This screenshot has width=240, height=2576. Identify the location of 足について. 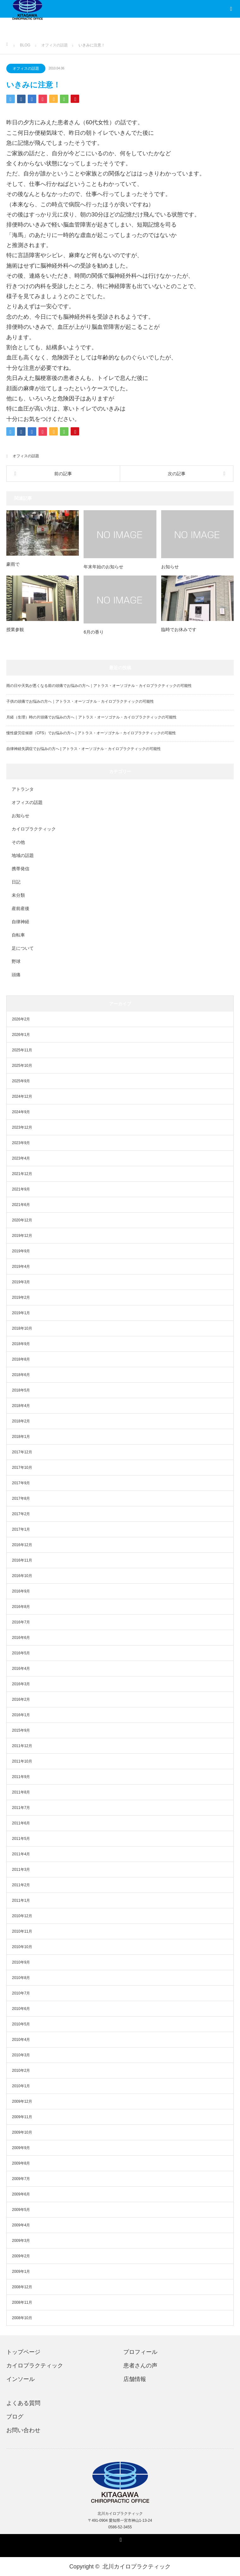
(23, 948).